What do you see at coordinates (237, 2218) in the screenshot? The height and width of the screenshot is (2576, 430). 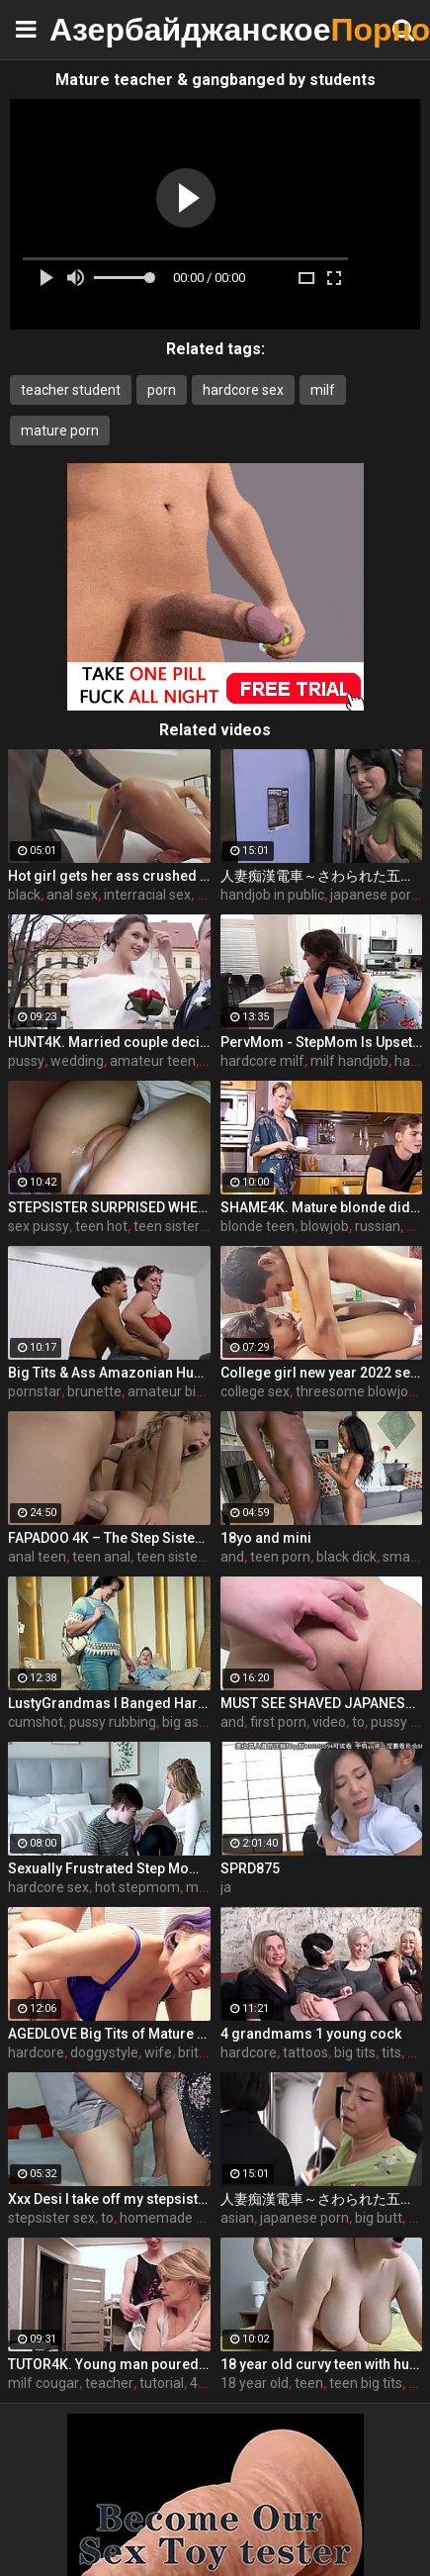 I see `asian` at bounding box center [237, 2218].